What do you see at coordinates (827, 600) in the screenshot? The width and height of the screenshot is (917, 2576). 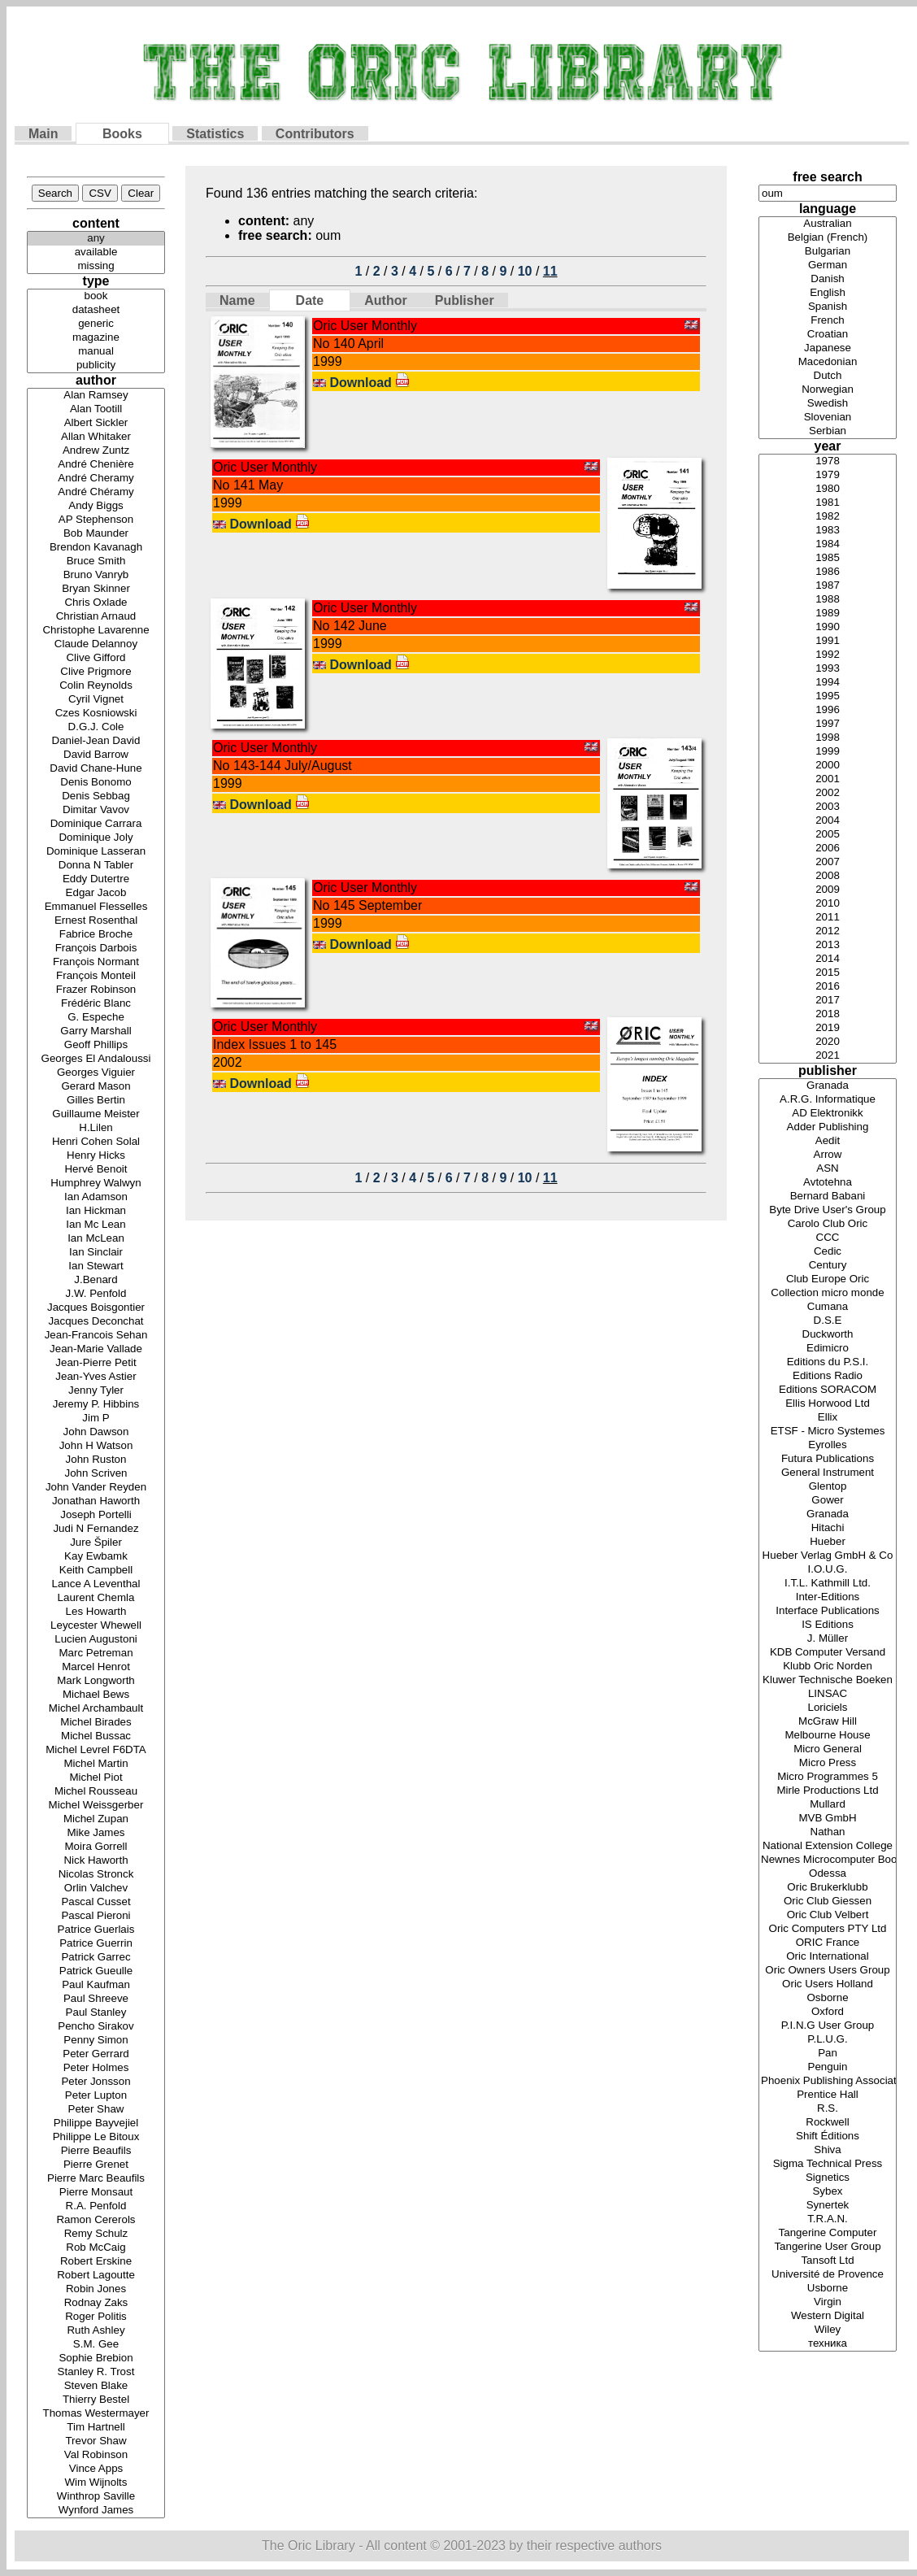 I see `1988` at bounding box center [827, 600].